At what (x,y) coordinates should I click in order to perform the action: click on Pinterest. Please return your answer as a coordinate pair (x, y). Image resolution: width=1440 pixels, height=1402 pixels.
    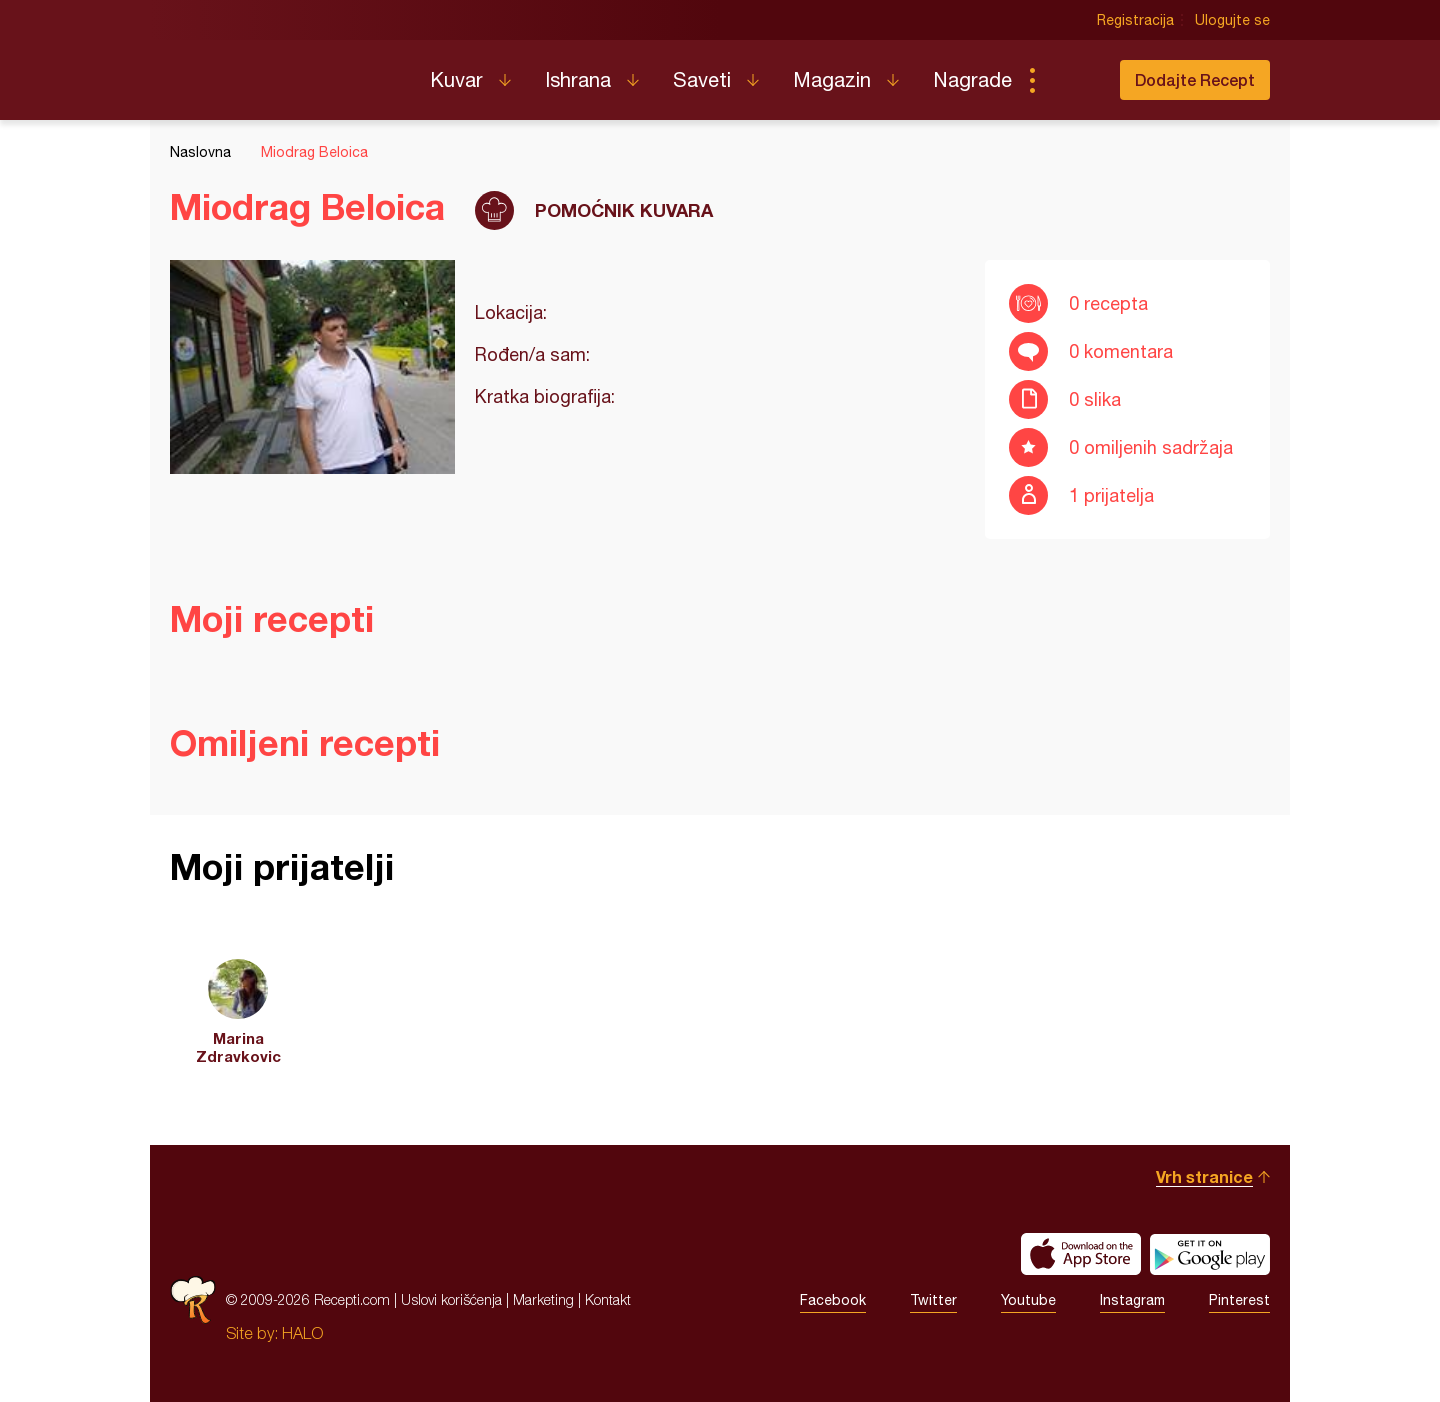
    Looking at the image, I should click on (1239, 1300).